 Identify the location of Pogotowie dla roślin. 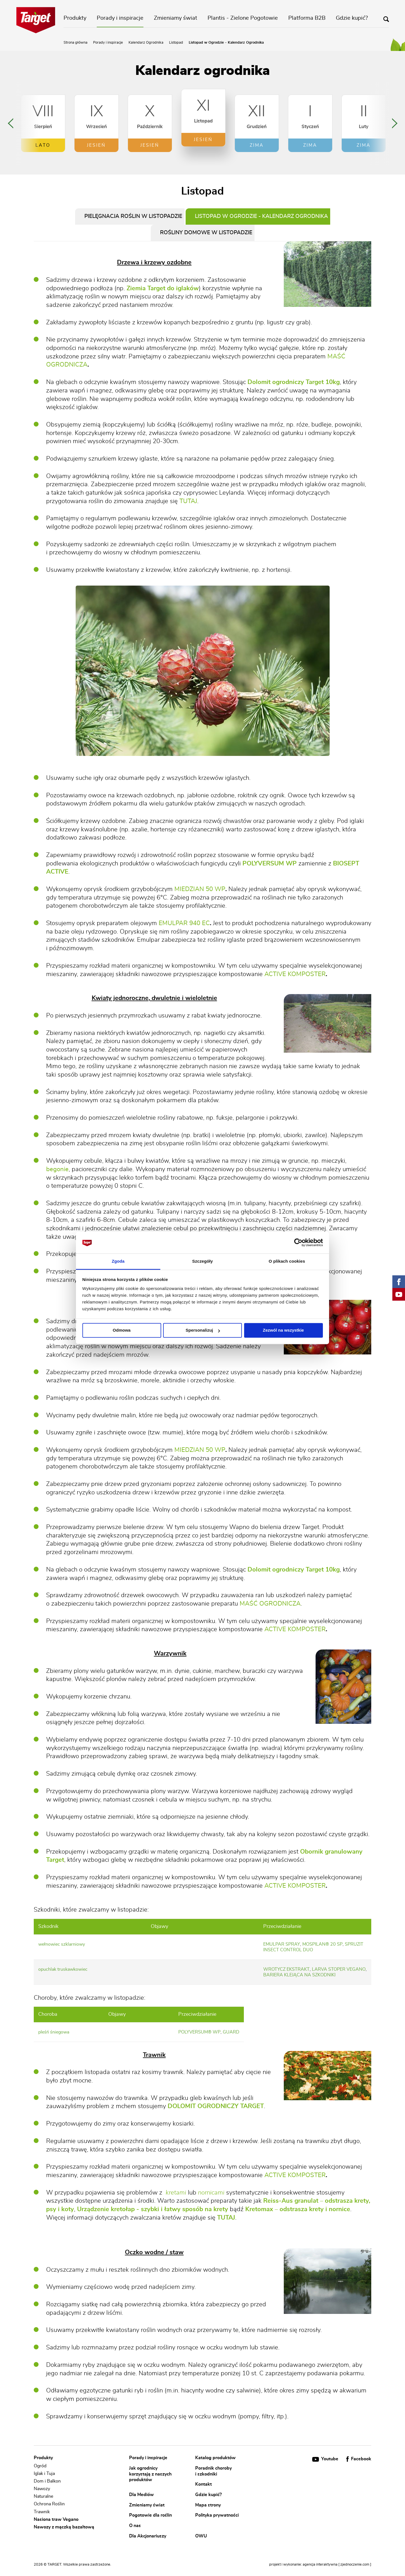
(150, 2515).